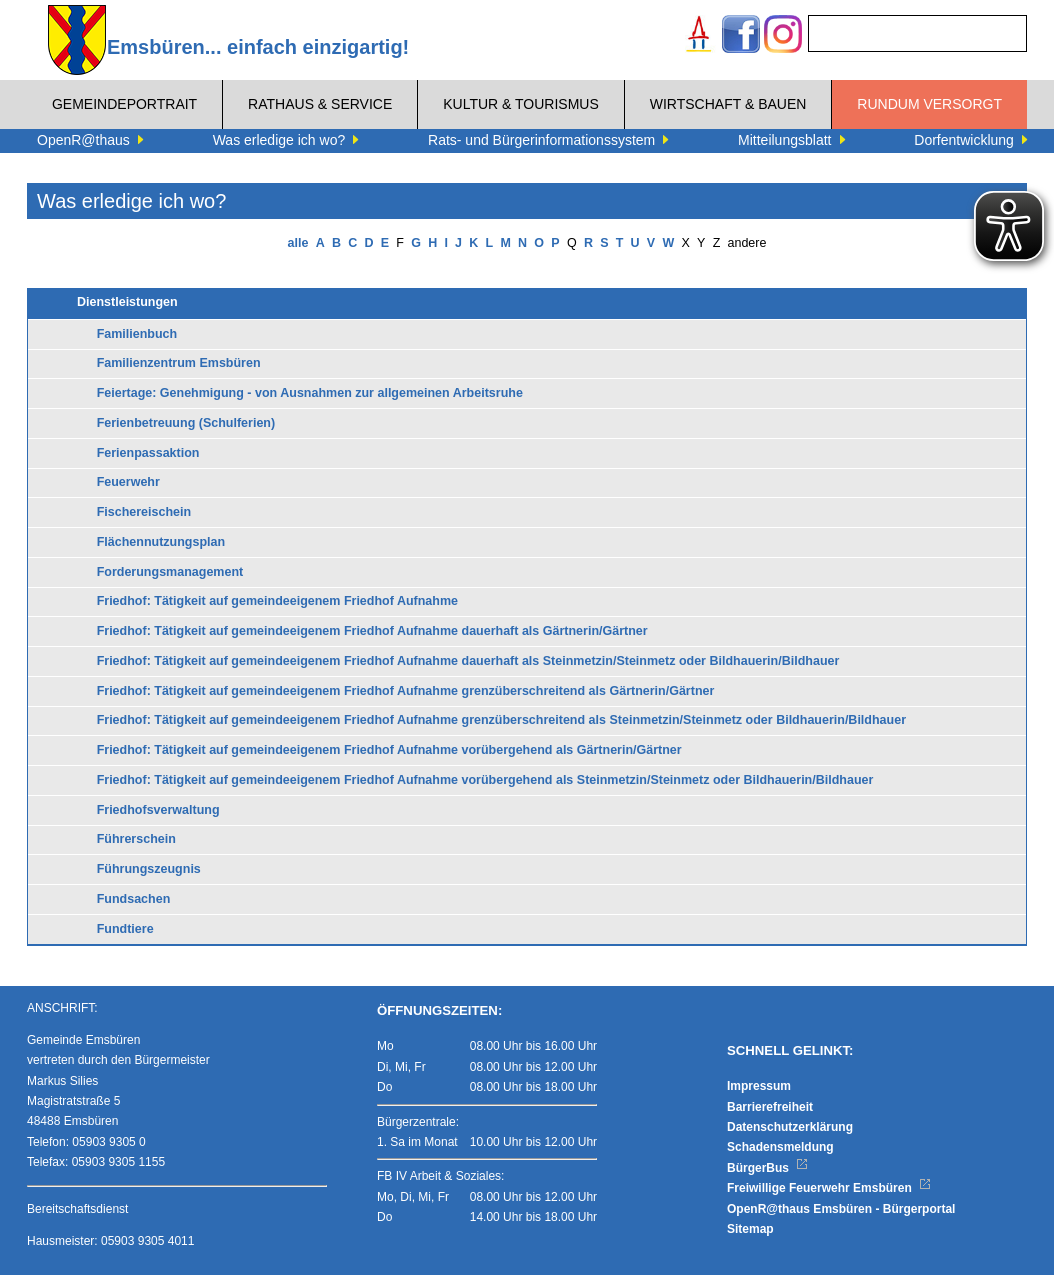 The width and height of the screenshot is (1054, 1275). Describe the element at coordinates (158, 810) in the screenshot. I see `Friedhofsverwaltung` at that location.